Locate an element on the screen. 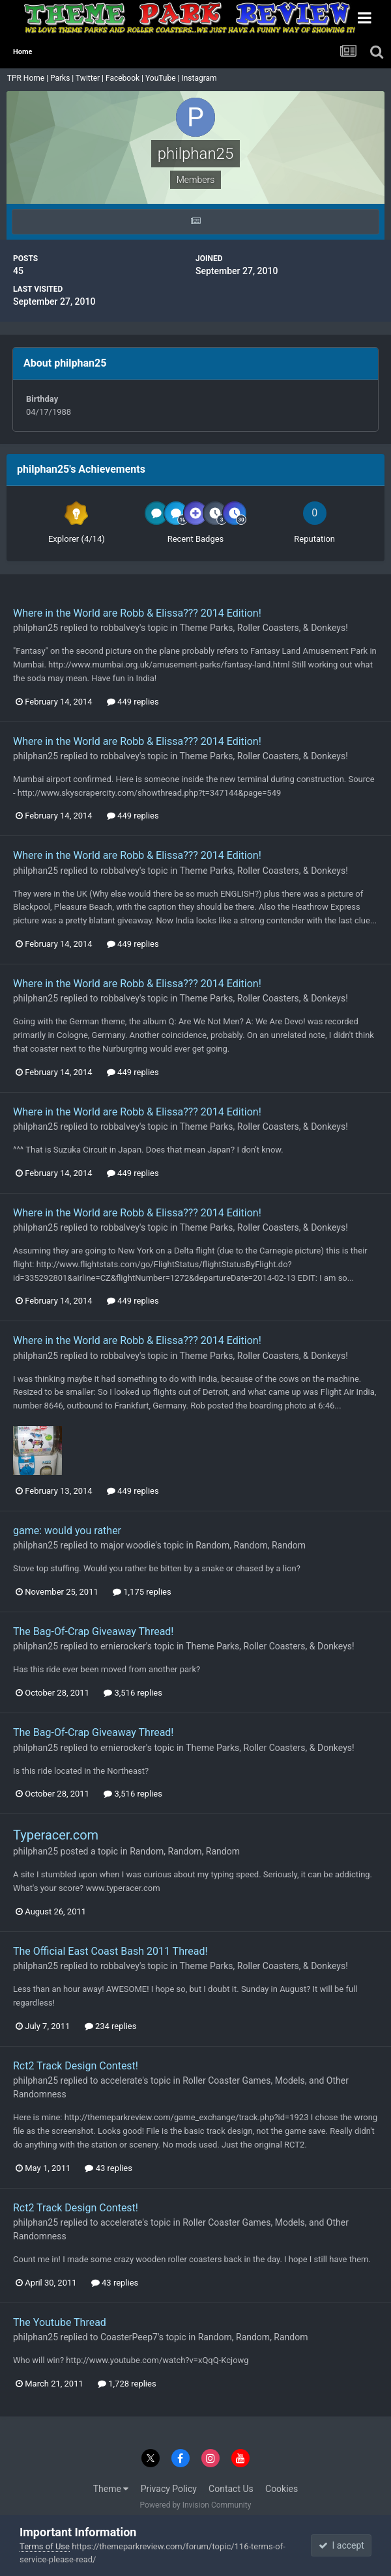 This screenshot has height=2576, width=391. 1,728 replies is located at coordinates (127, 2383).